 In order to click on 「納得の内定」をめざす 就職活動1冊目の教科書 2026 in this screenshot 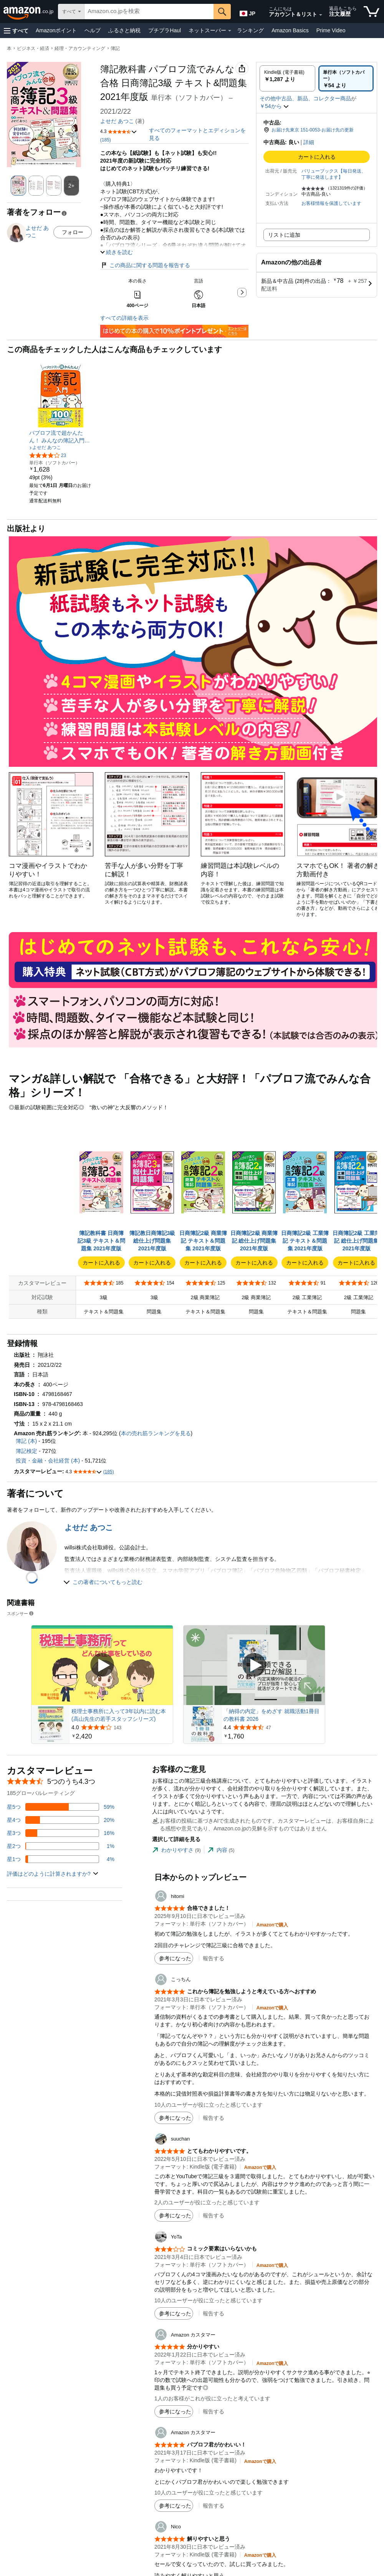, I will do `click(271, 1715)`.